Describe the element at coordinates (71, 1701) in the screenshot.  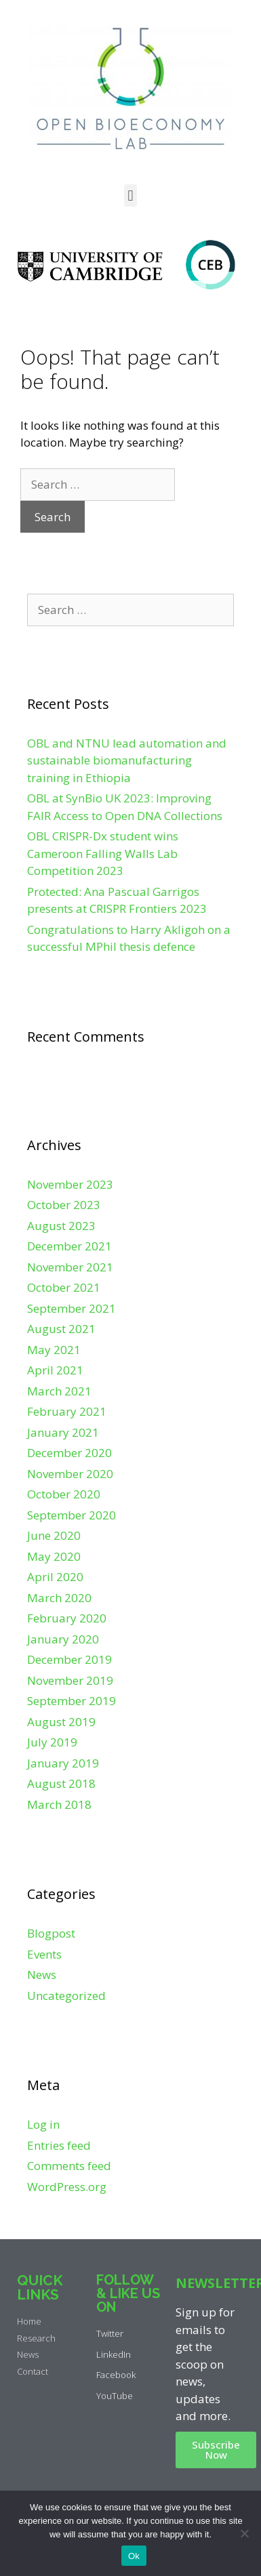
I see `September 2019` at that location.